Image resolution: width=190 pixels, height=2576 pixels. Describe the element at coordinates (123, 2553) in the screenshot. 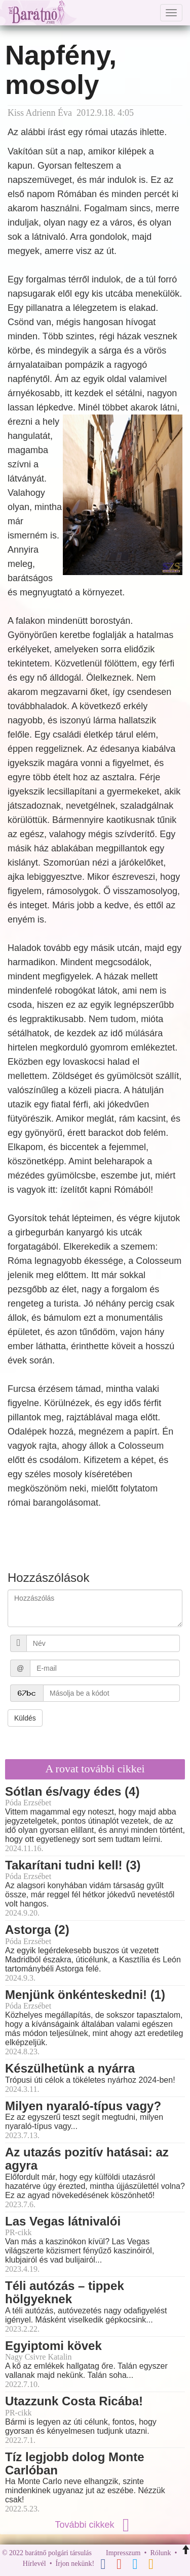

I see `Impresszum` at that location.